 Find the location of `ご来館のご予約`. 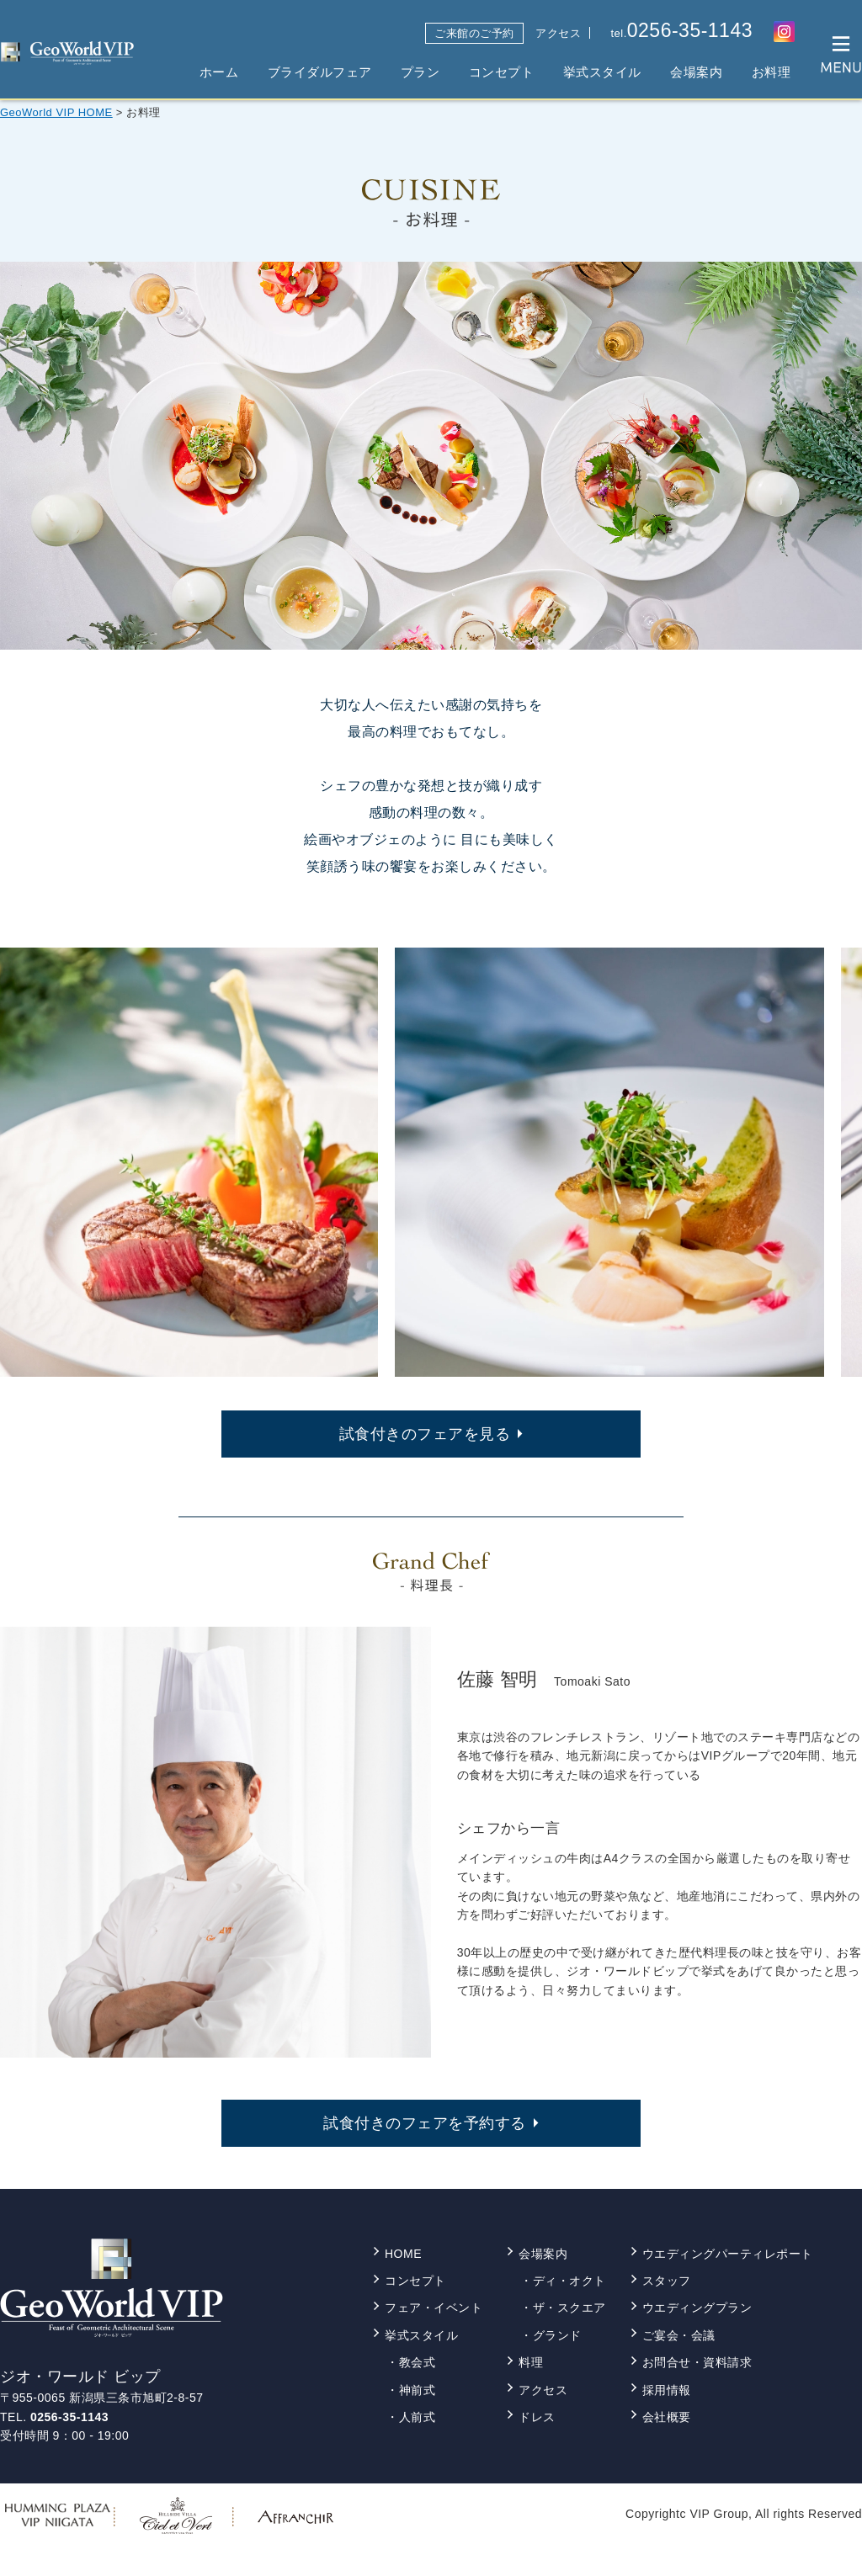

ご来館のご予約 is located at coordinates (474, 33).